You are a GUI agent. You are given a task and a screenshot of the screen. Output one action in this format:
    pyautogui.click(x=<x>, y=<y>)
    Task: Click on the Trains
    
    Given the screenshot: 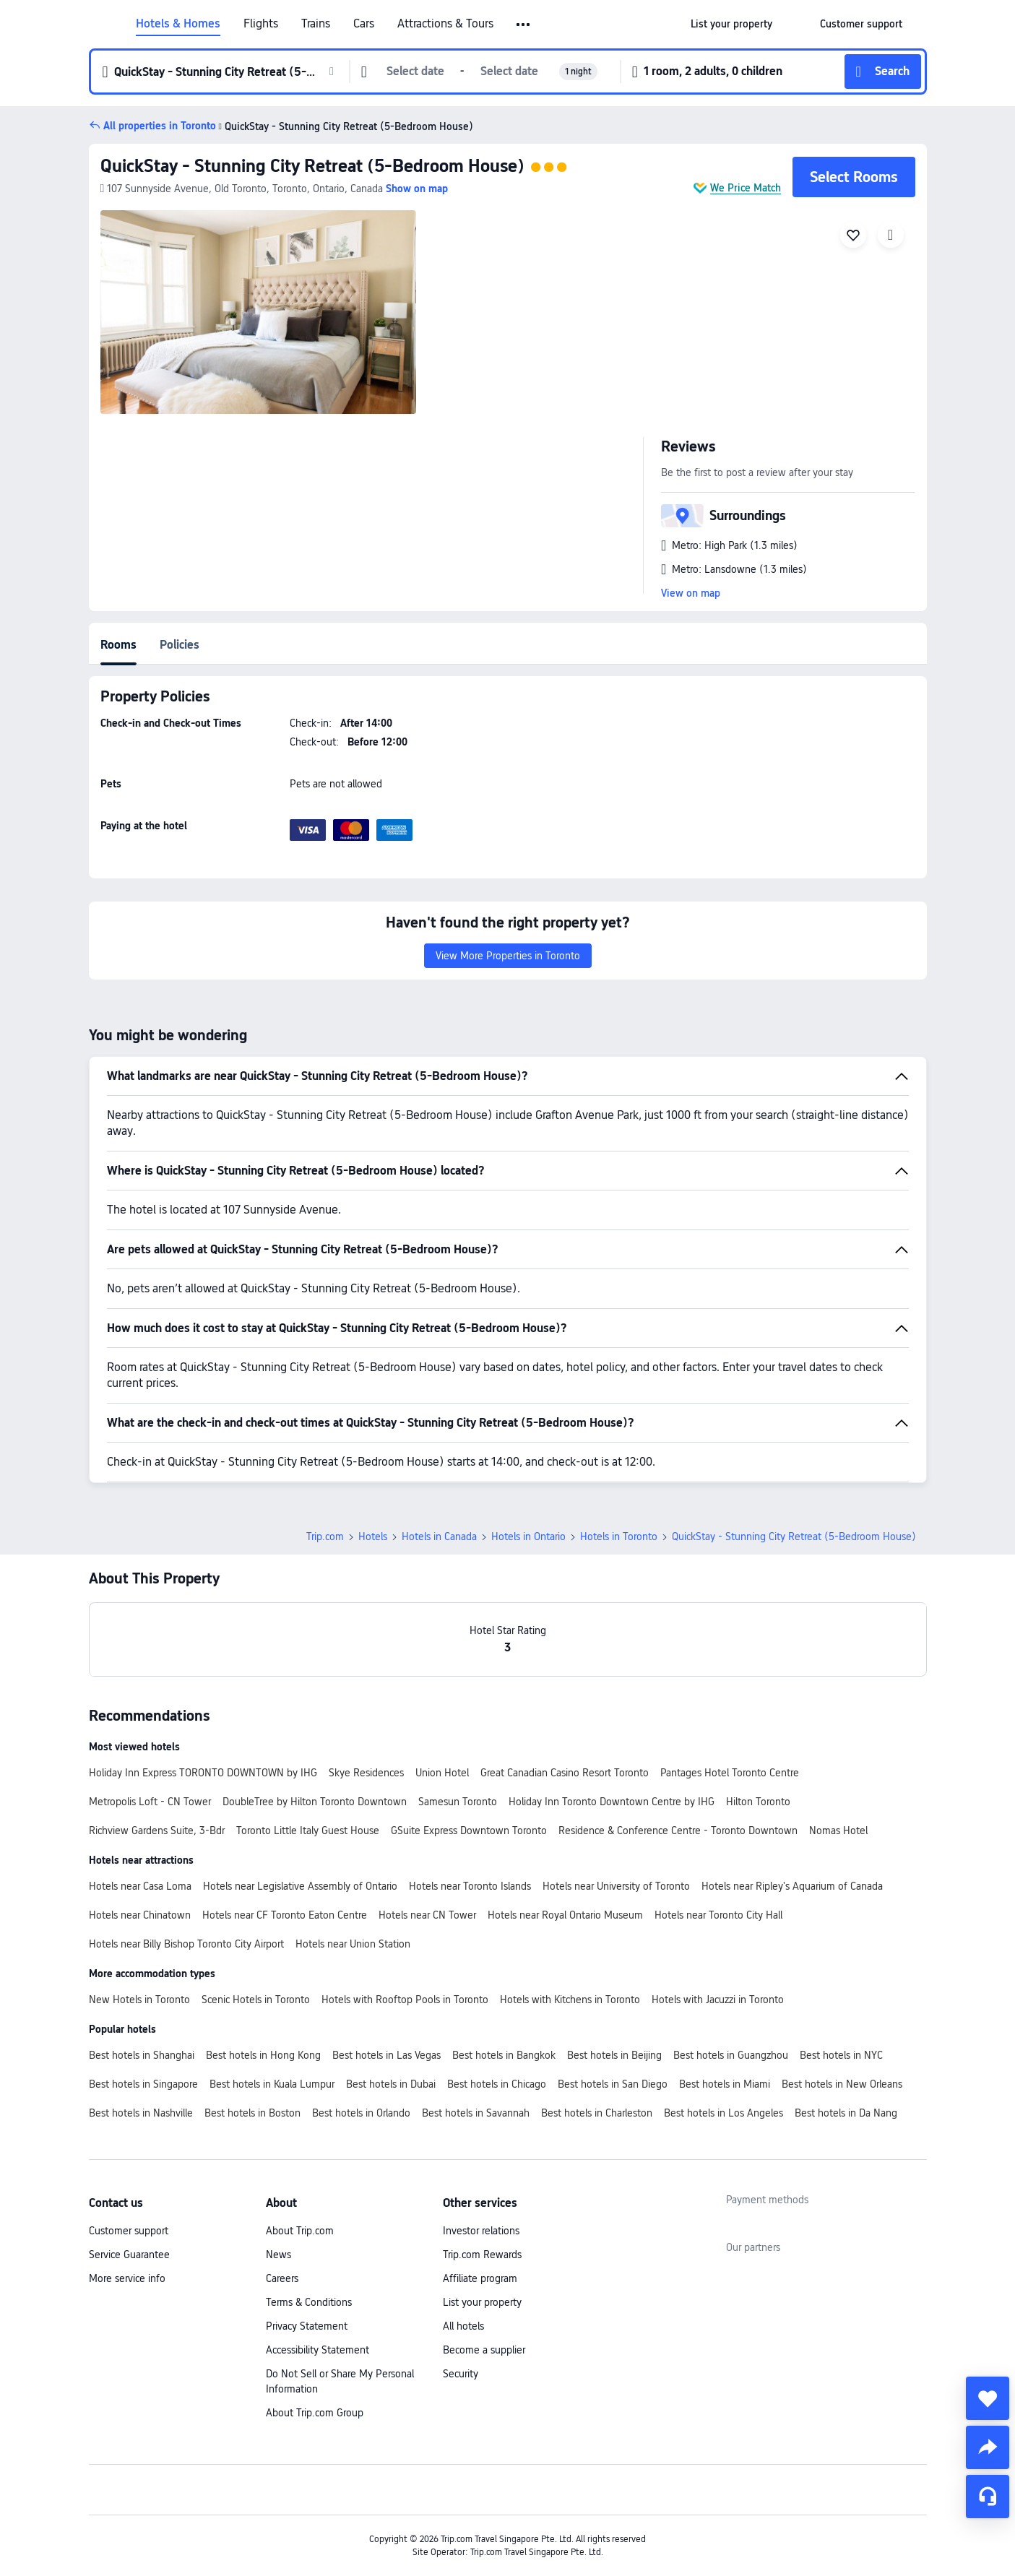 What is the action you would take?
    pyautogui.click(x=315, y=23)
    